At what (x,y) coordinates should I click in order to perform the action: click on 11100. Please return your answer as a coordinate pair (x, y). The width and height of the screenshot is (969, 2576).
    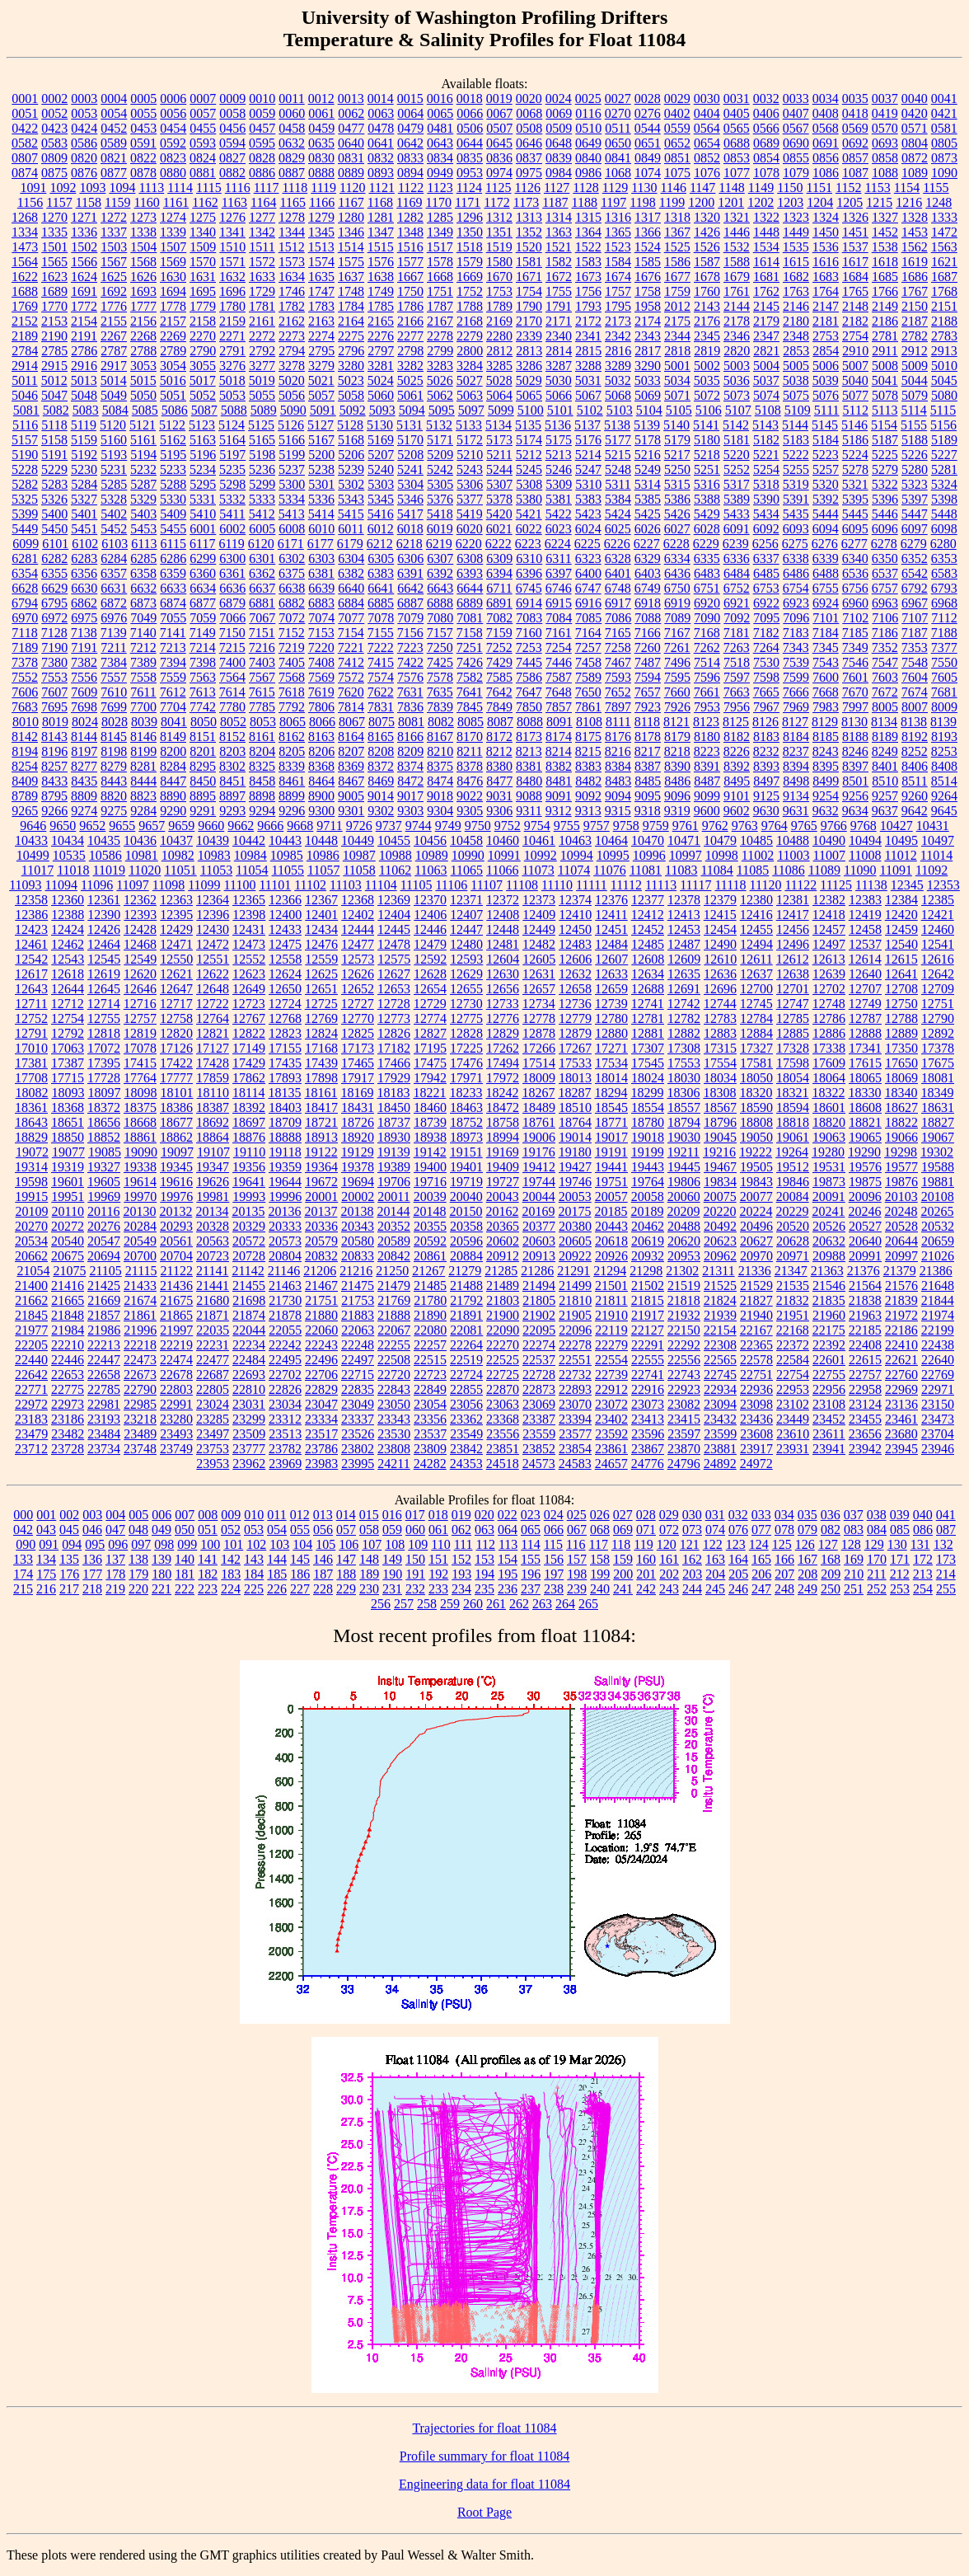
    Looking at the image, I should click on (240, 885).